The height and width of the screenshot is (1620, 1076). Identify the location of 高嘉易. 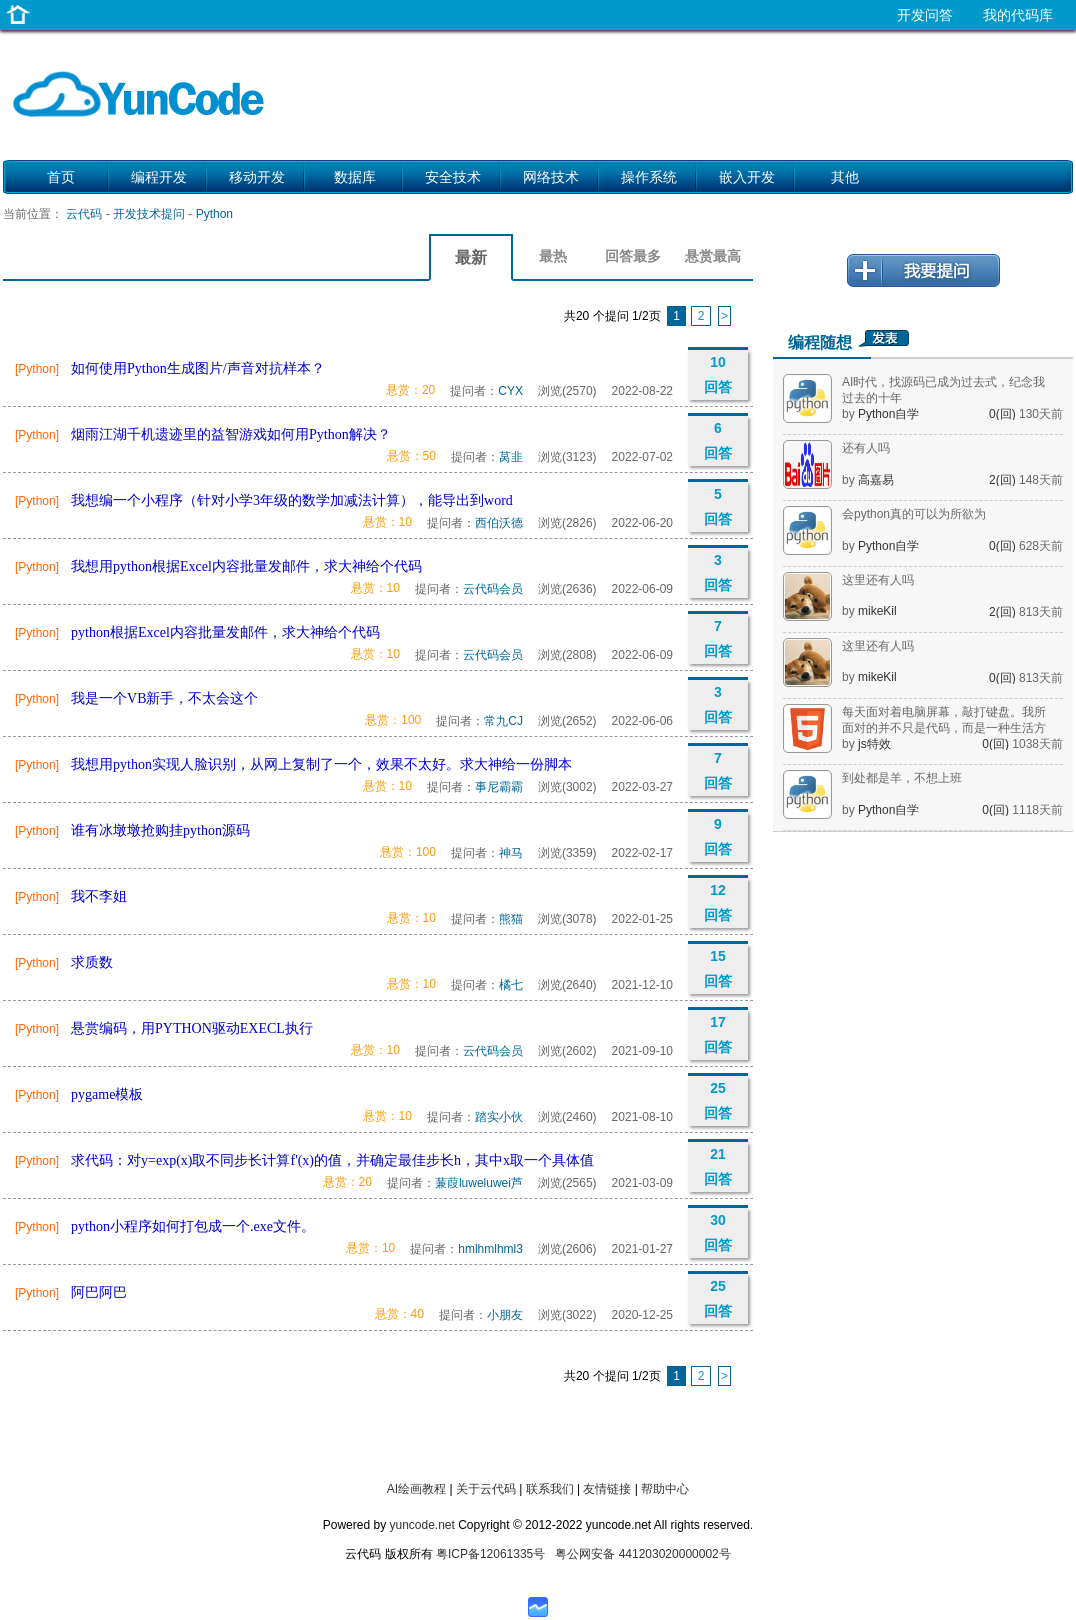
(876, 480).